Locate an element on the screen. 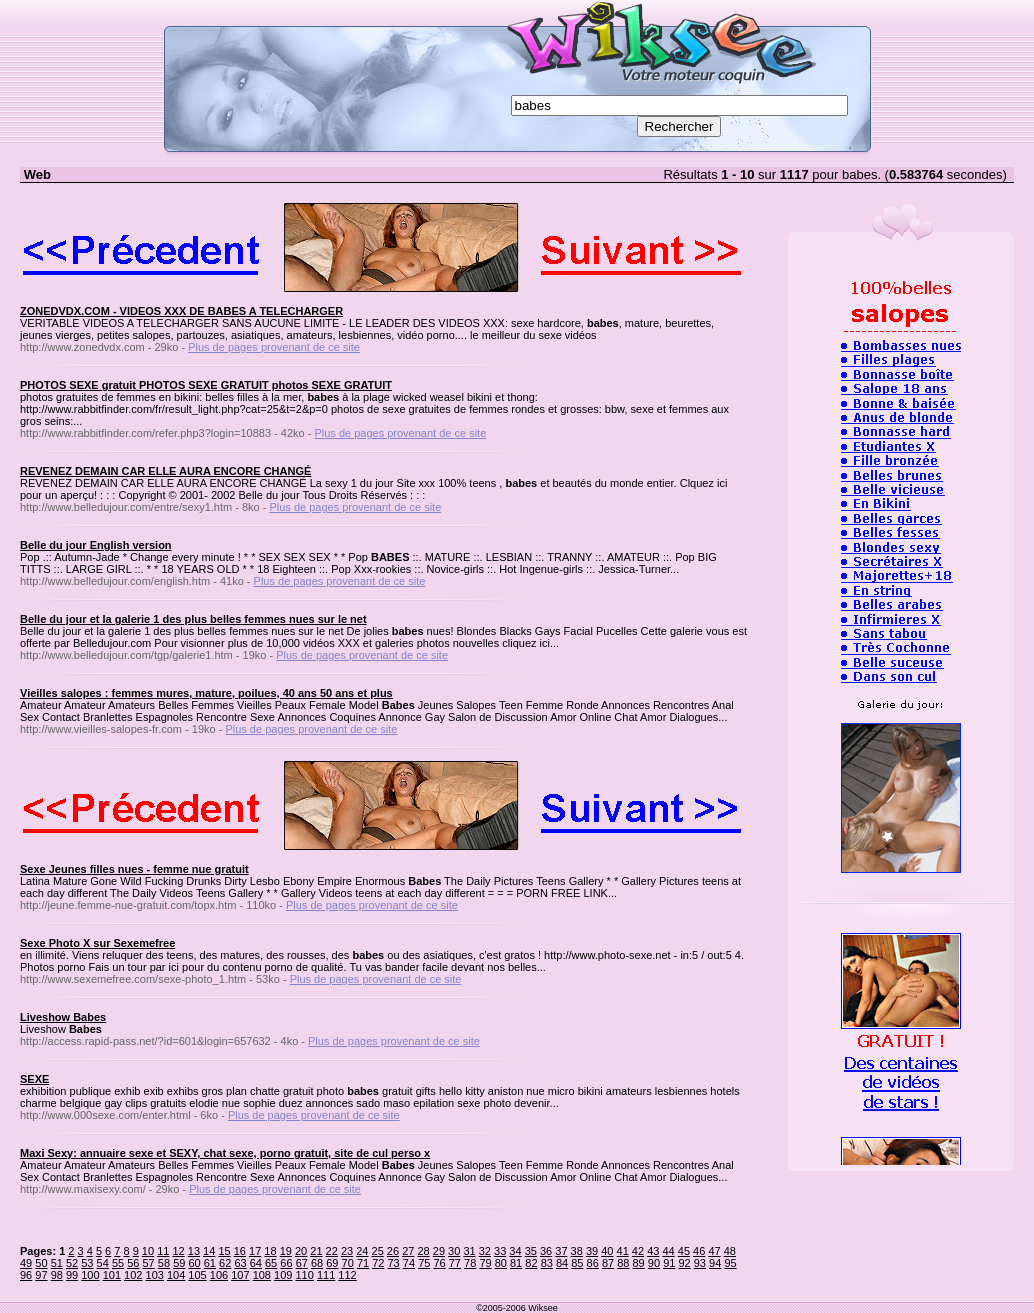 The width and height of the screenshot is (1034, 1313). 95 is located at coordinates (730, 1263).